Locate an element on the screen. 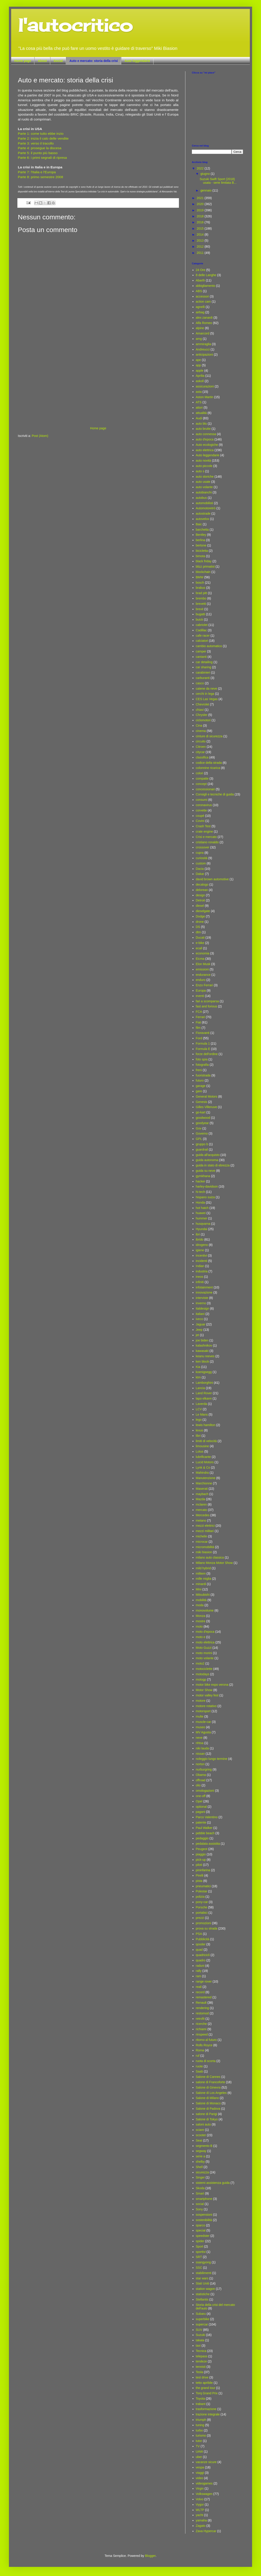  2013 is located at coordinates (201, 240).